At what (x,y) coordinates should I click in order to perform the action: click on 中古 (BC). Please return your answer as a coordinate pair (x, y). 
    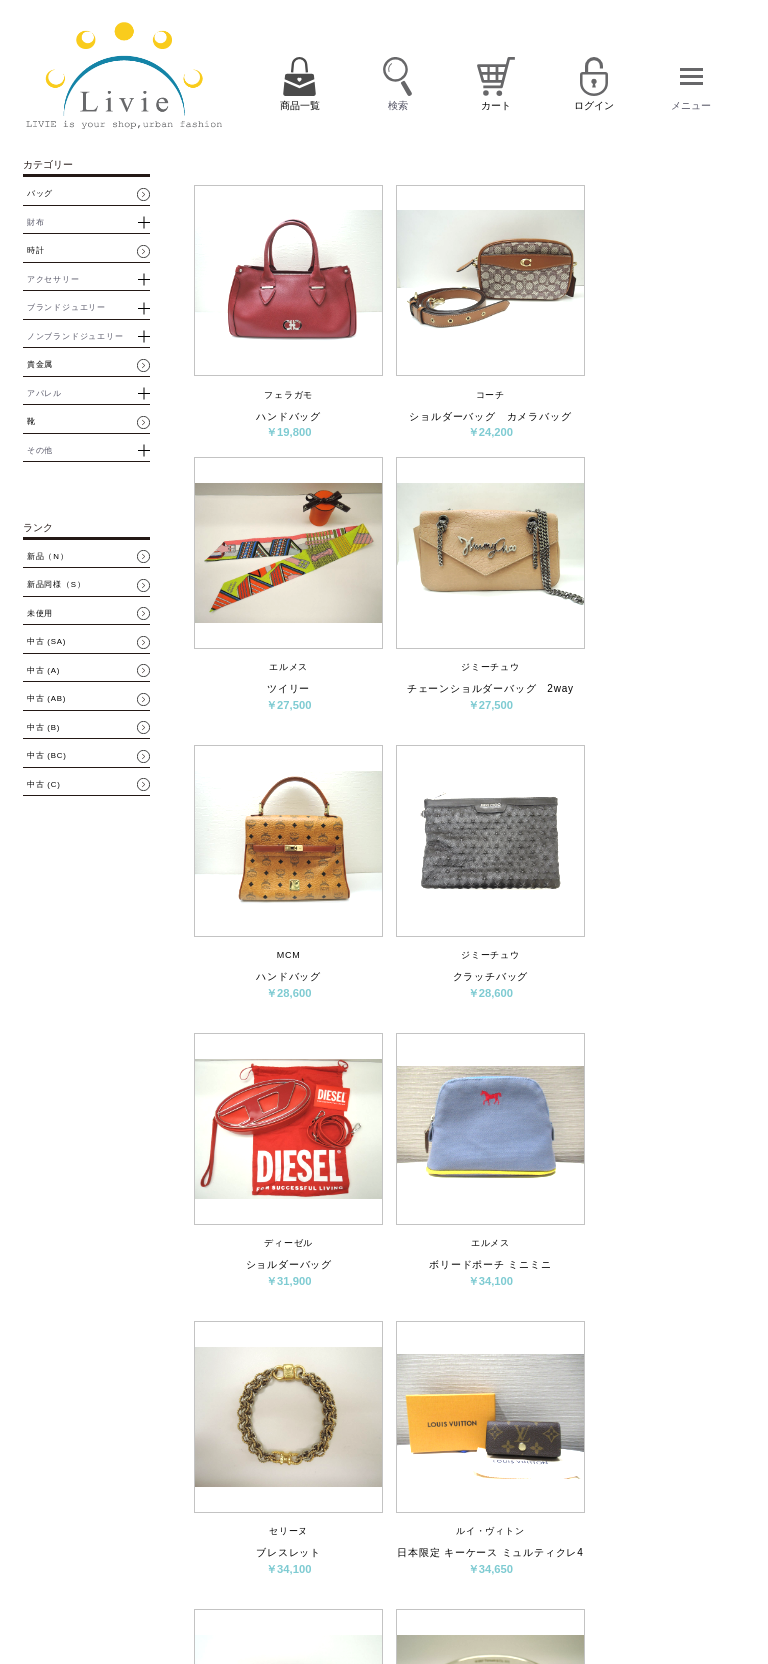
    Looking at the image, I should click on (47, 756).